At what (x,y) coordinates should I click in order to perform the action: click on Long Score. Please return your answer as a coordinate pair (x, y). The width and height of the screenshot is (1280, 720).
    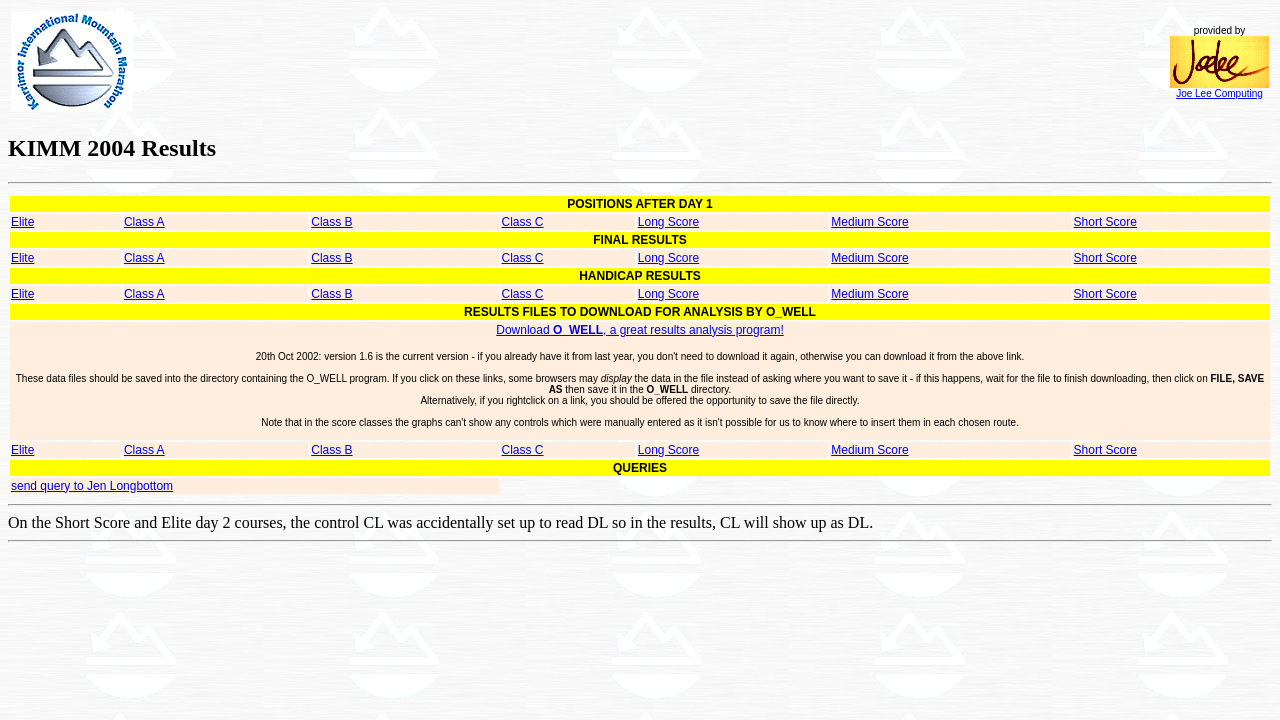
    Looking at the image, I should click on (668, 222).